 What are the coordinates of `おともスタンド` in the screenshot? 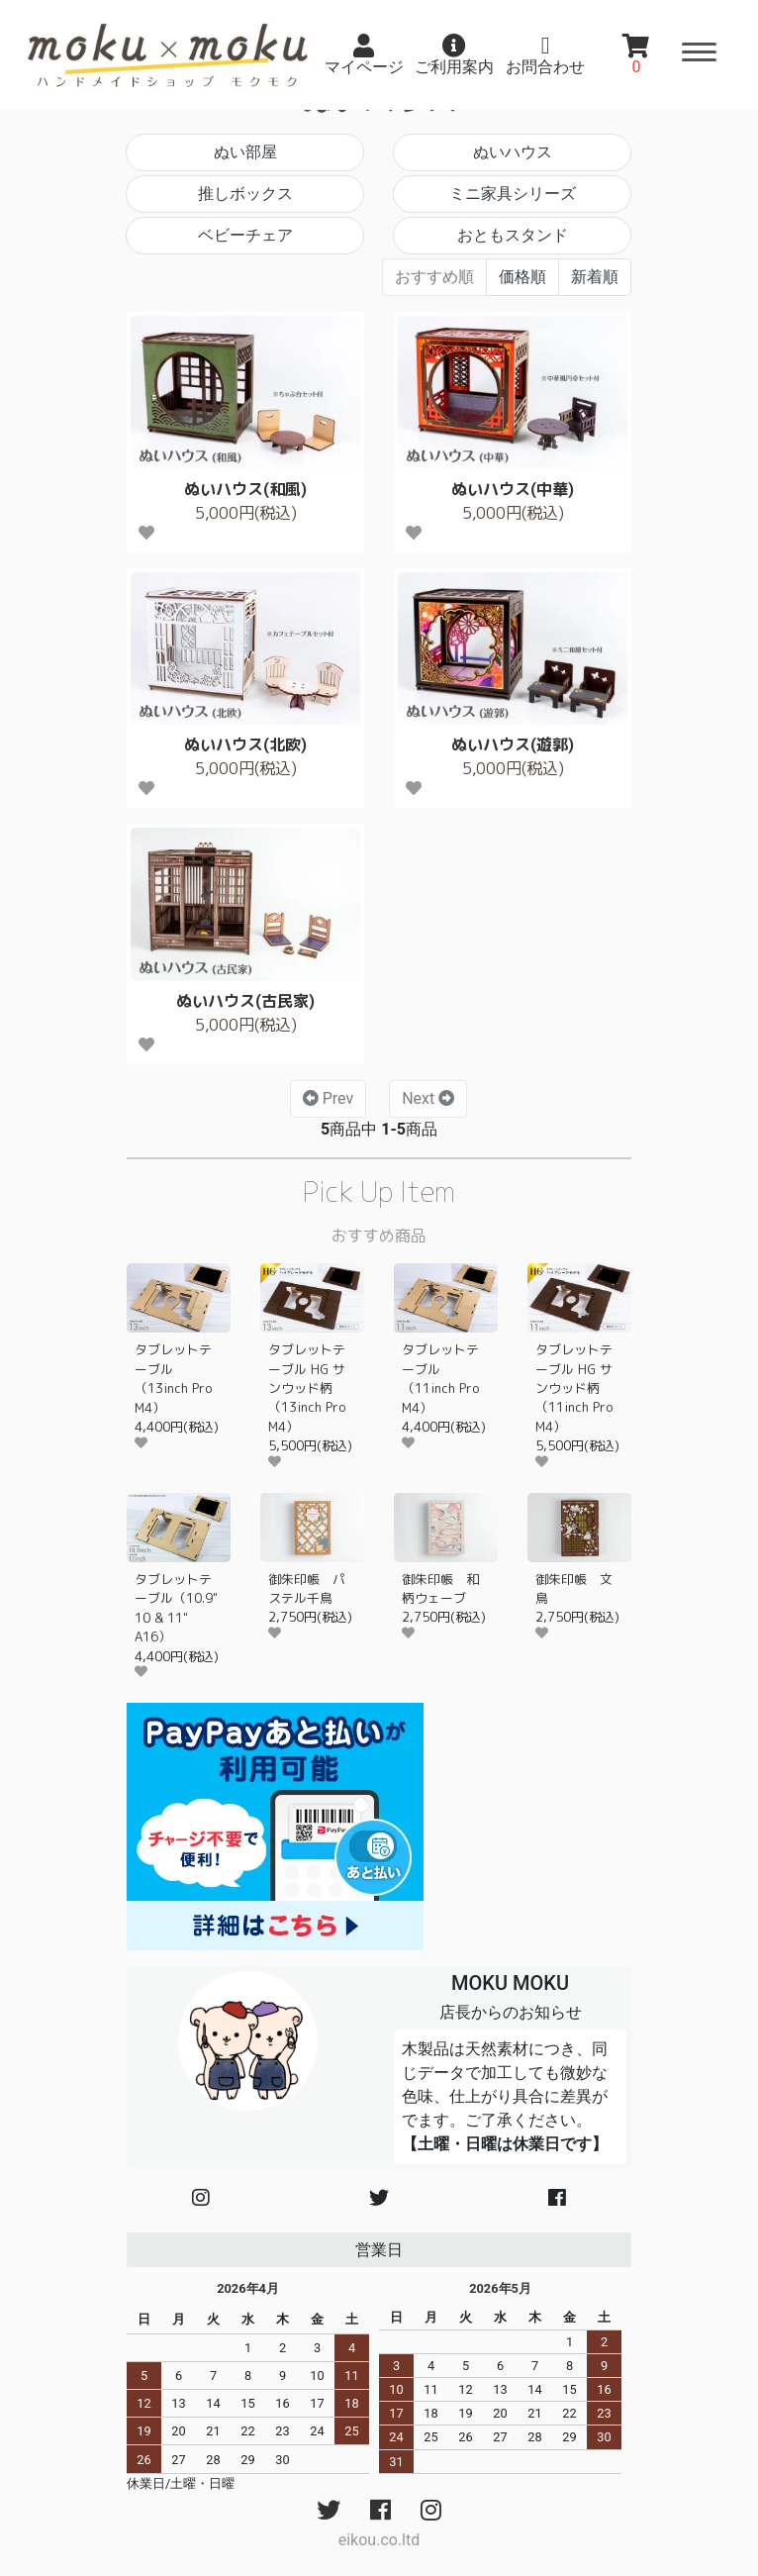 It's located at (512, 235).